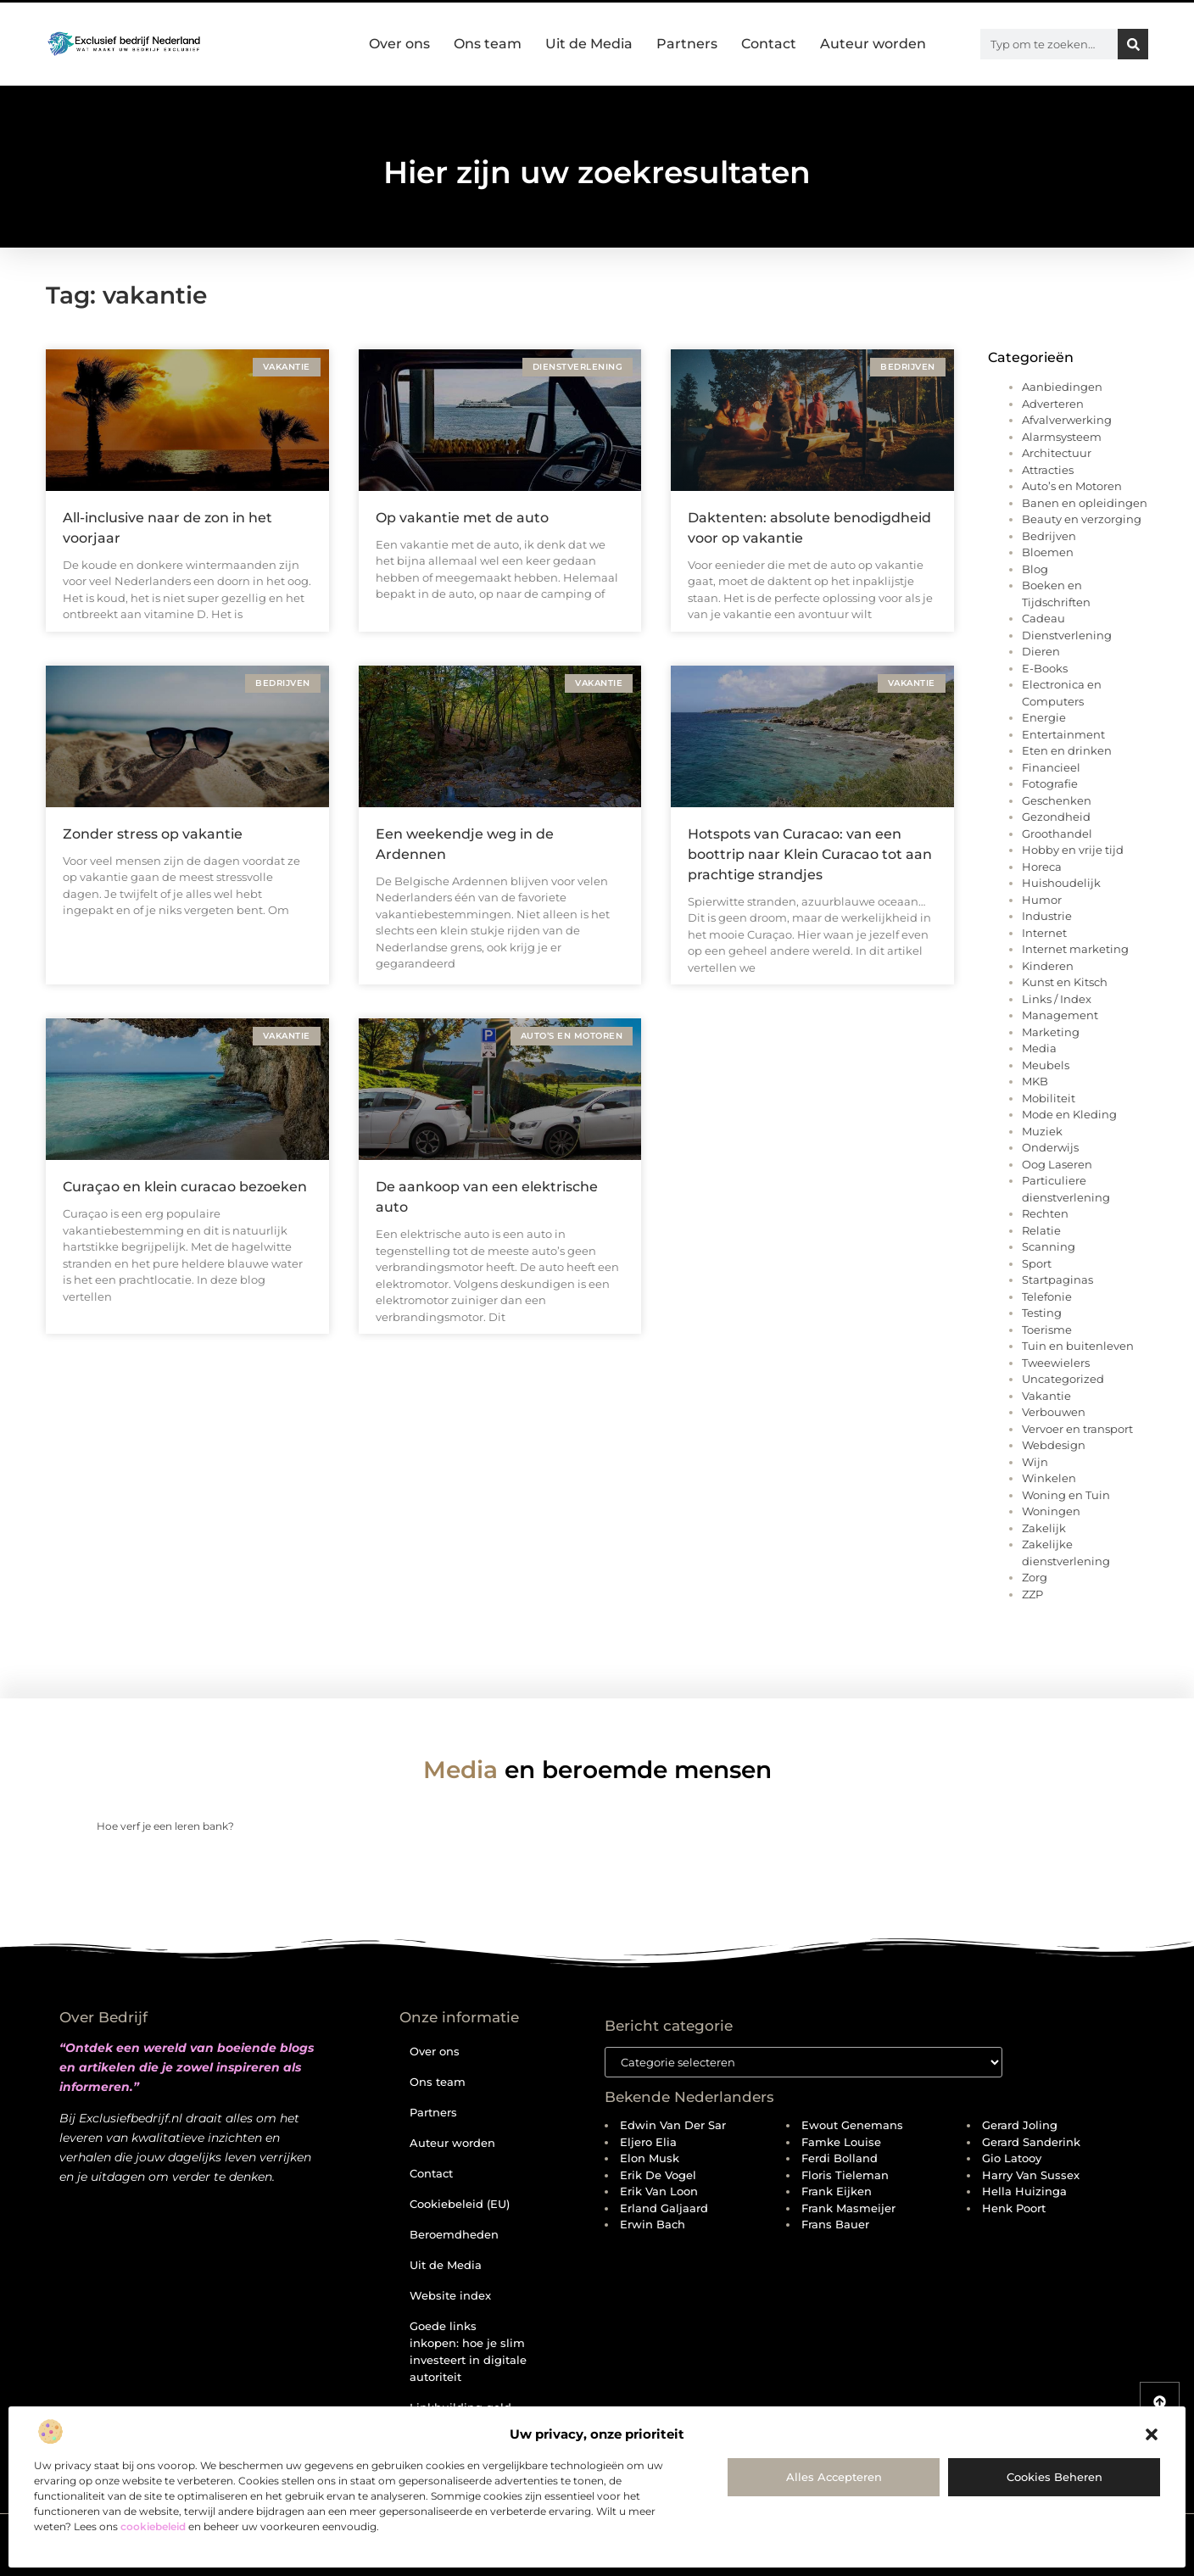 Image resolution: width=1194 pixels, height=2576 pixels. What do you see at coordinates (1044, 933) in the screenshot?
I see `Internet` at bounding box center [1044, 933].